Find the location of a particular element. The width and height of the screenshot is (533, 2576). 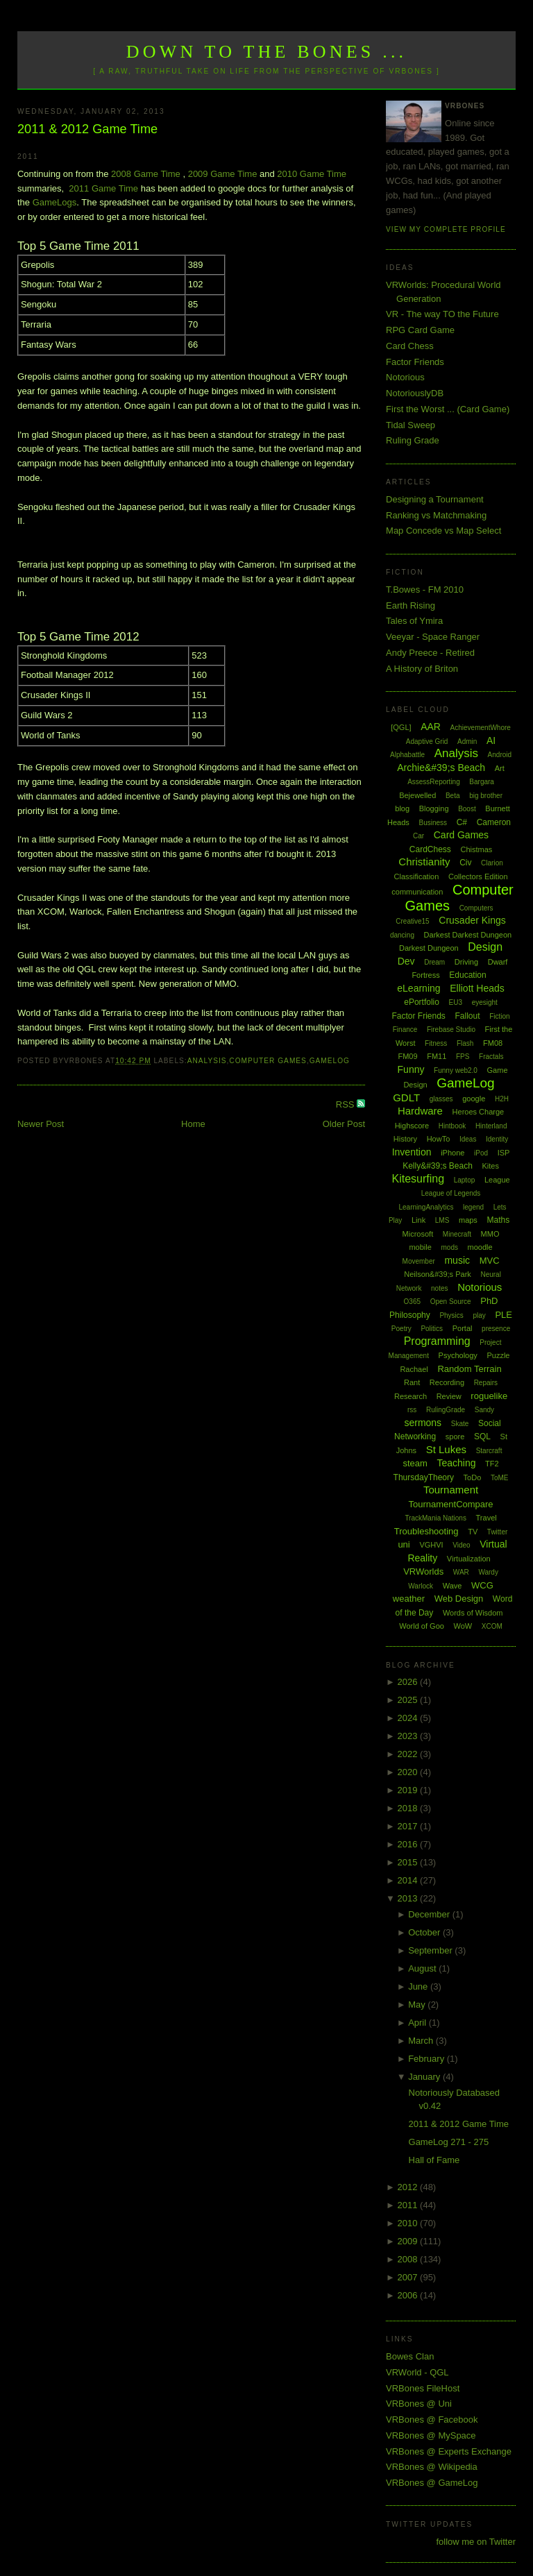

Microsoft is located at coordinates (418, 1234).